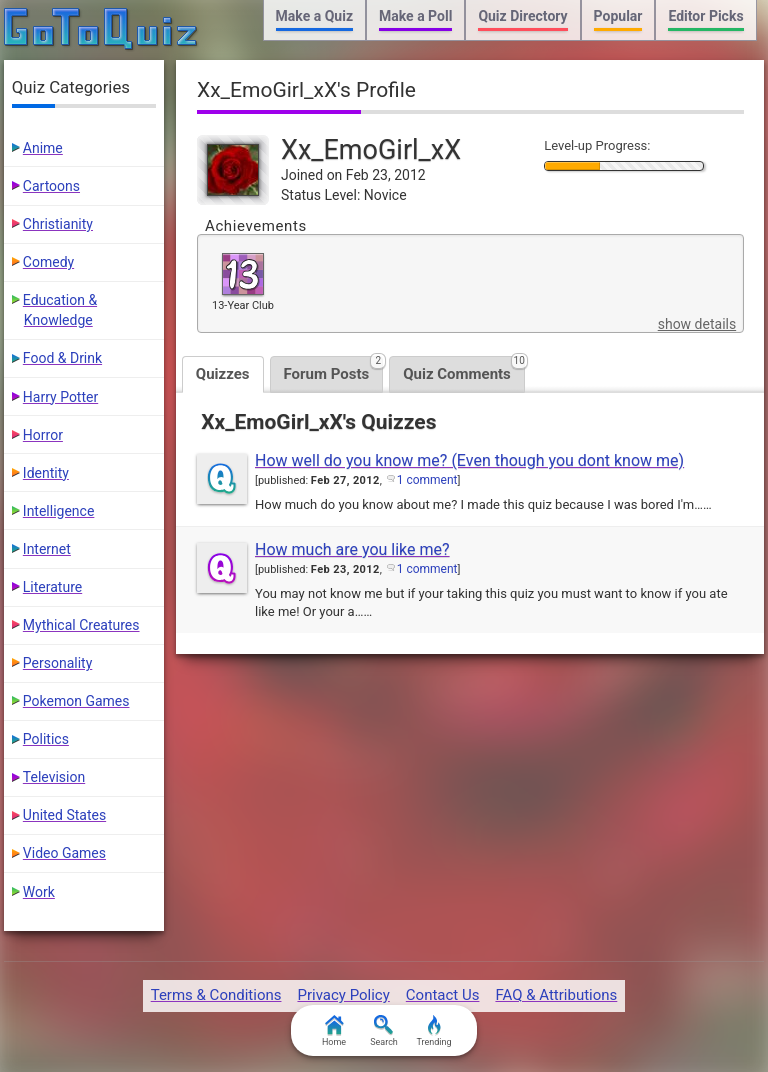  What do you see at coordinates (427, 480) in the screenshot?
I see `1 comment` at bounding box center [427, 480].